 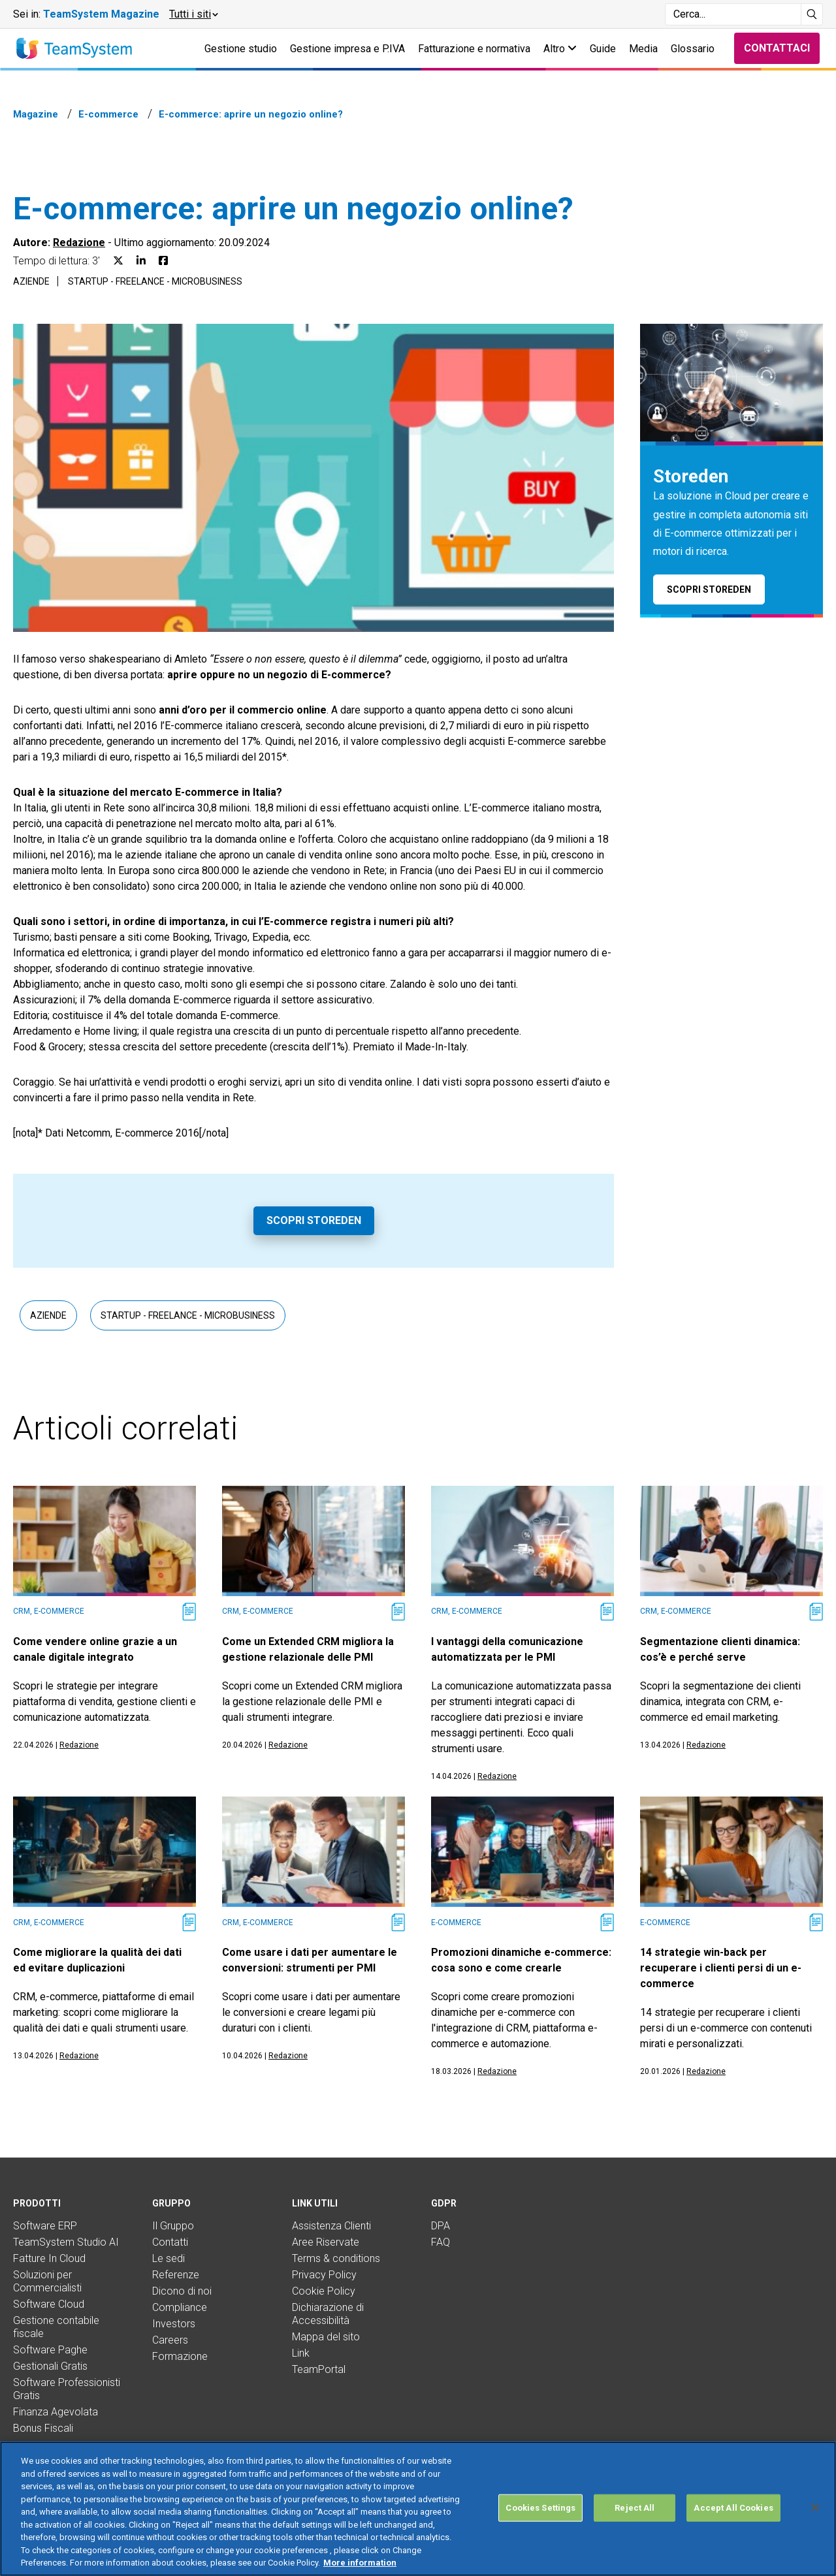 I want to click on Aziende, so click(x=31, y=281).